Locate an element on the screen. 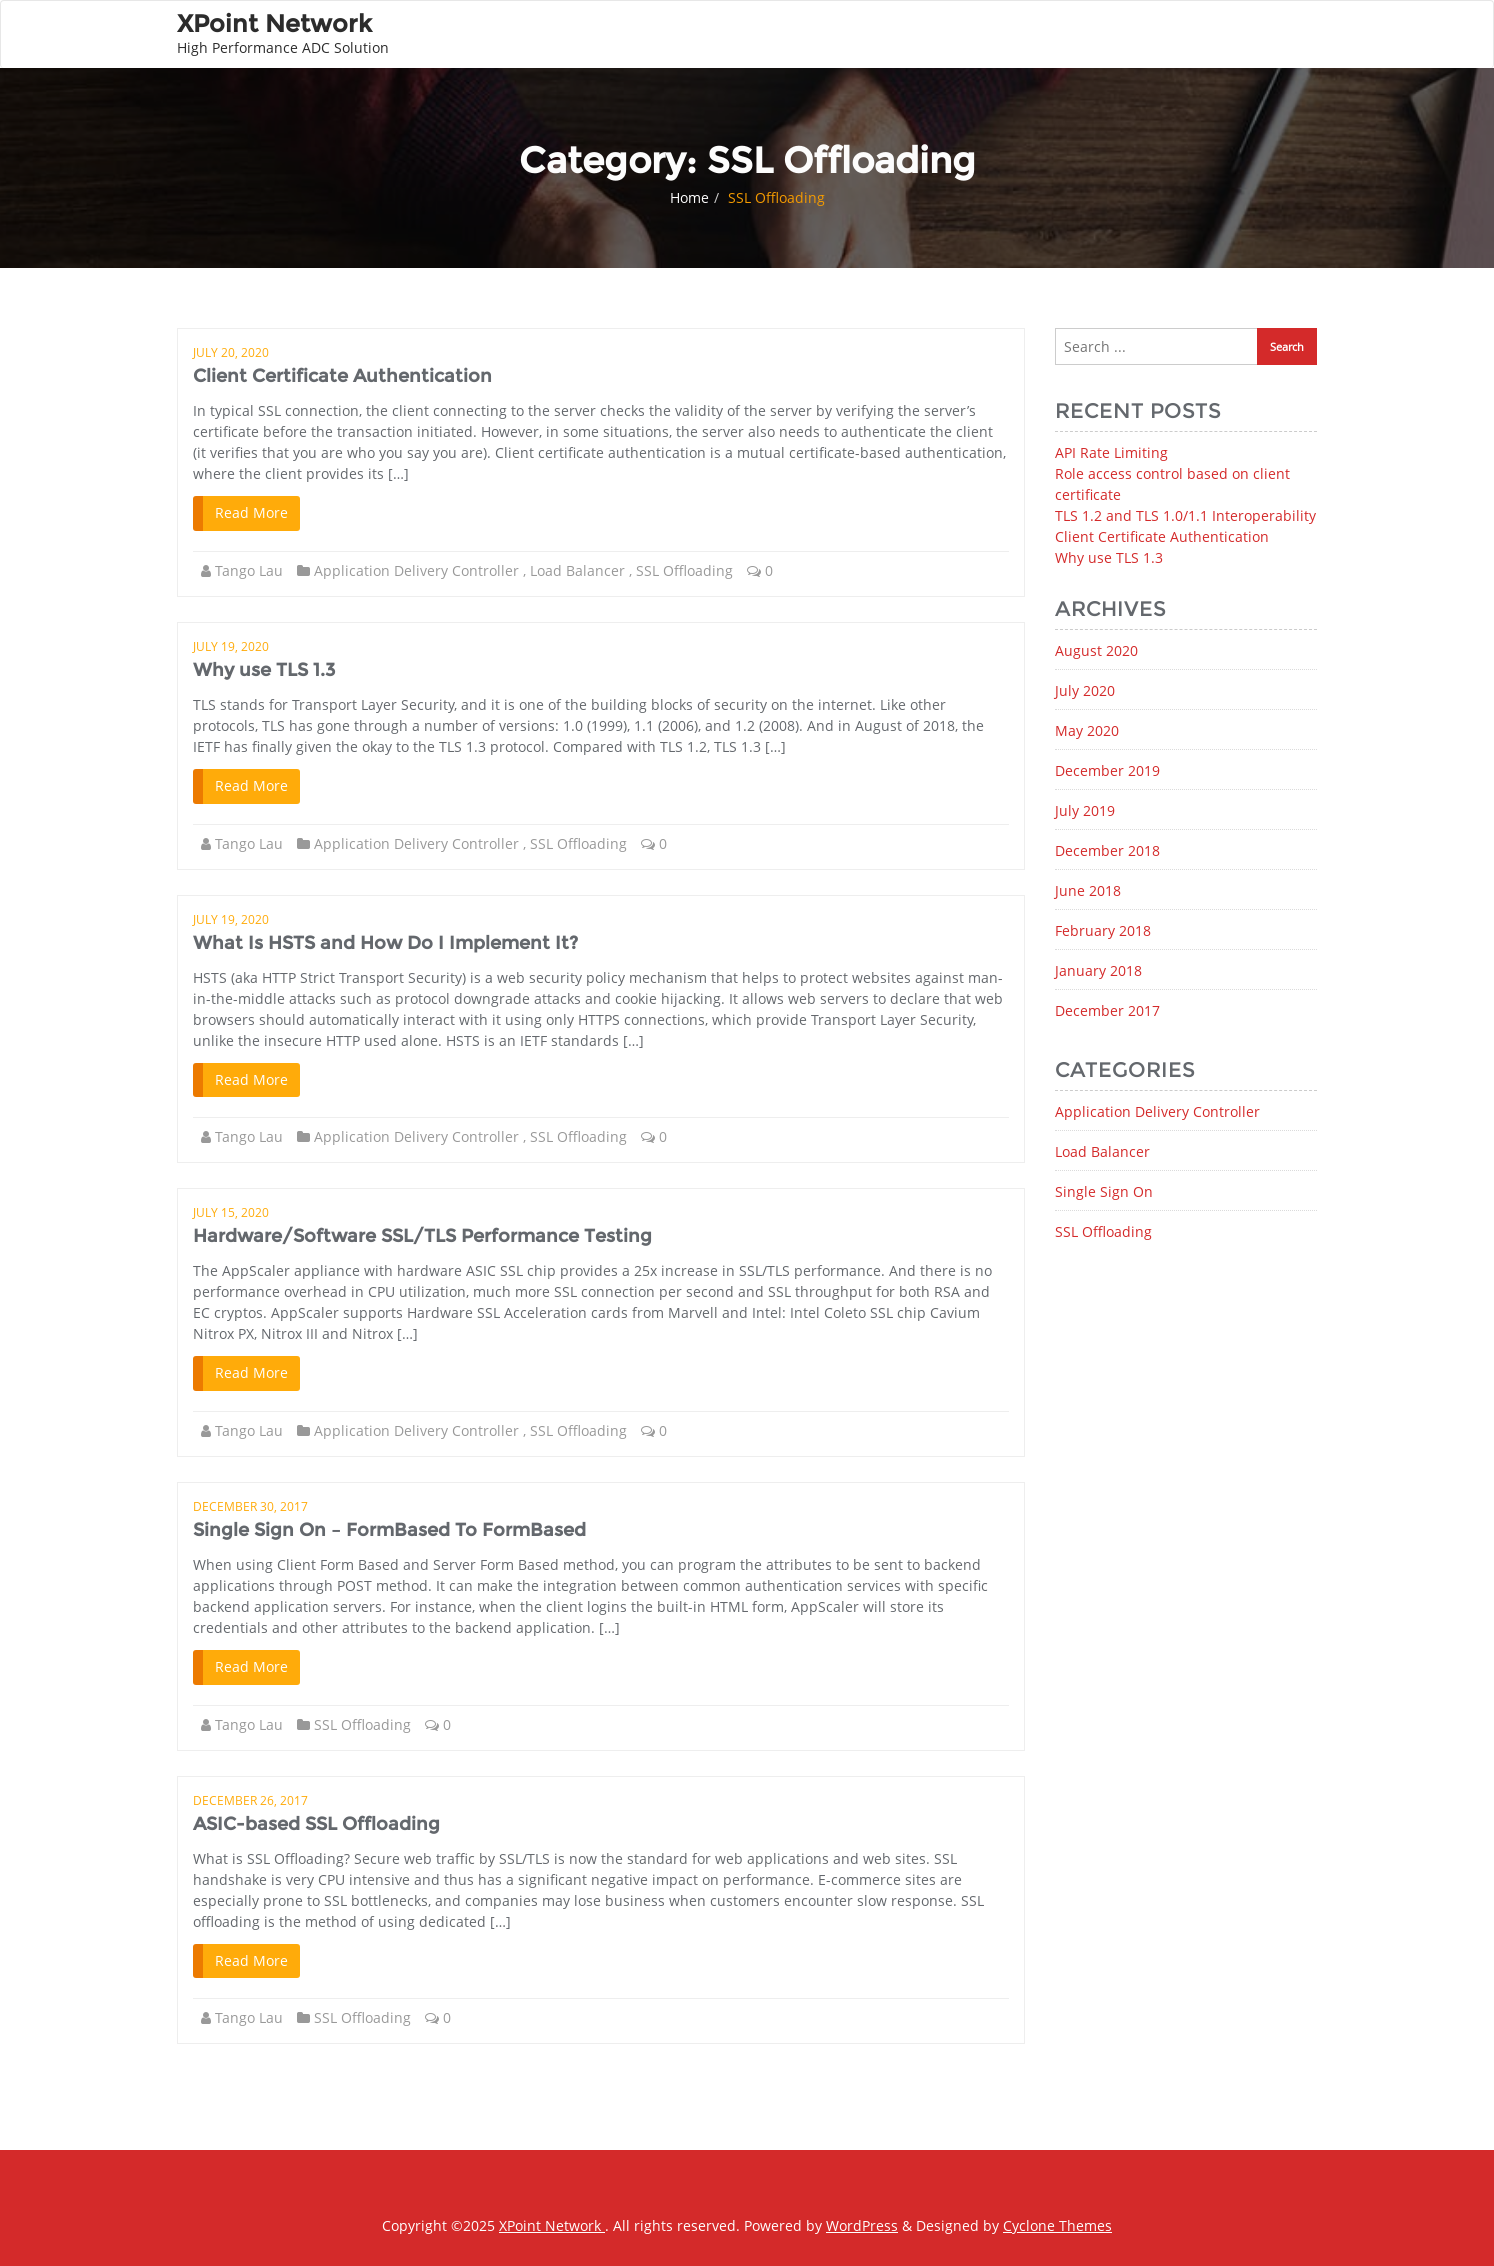 Image resolution: width=1494 pixels, height=2266 pixels. July 15, 2020 is located at coordinates (231, 1212).